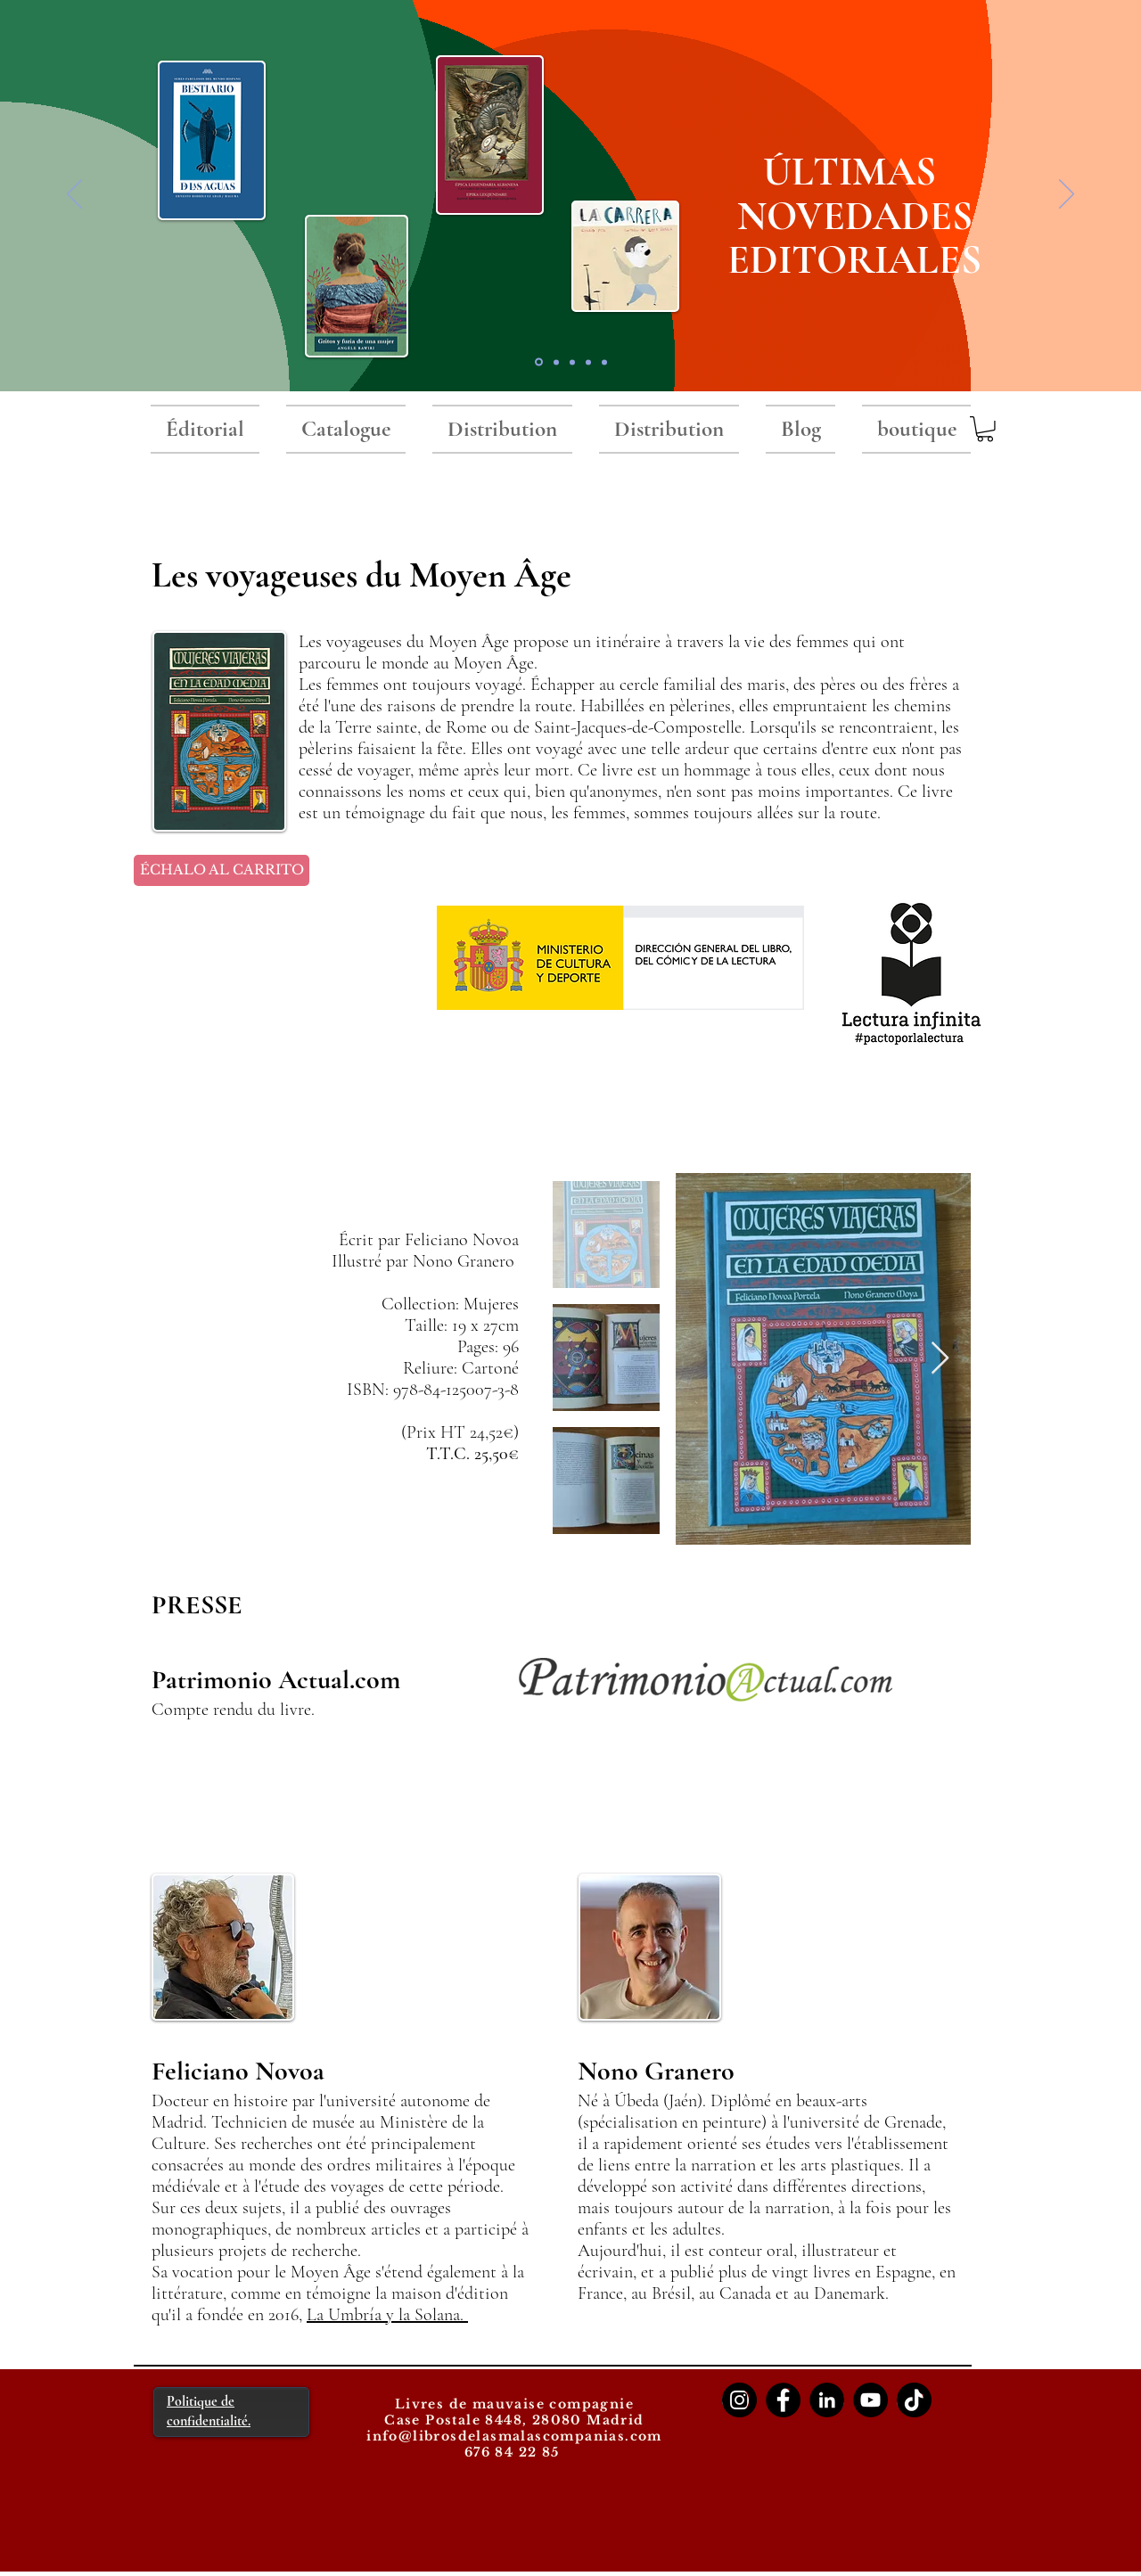 The height and width of the screenshot is (2576, 1141). I want to click on [LinkedIn], so click(826, 2400).